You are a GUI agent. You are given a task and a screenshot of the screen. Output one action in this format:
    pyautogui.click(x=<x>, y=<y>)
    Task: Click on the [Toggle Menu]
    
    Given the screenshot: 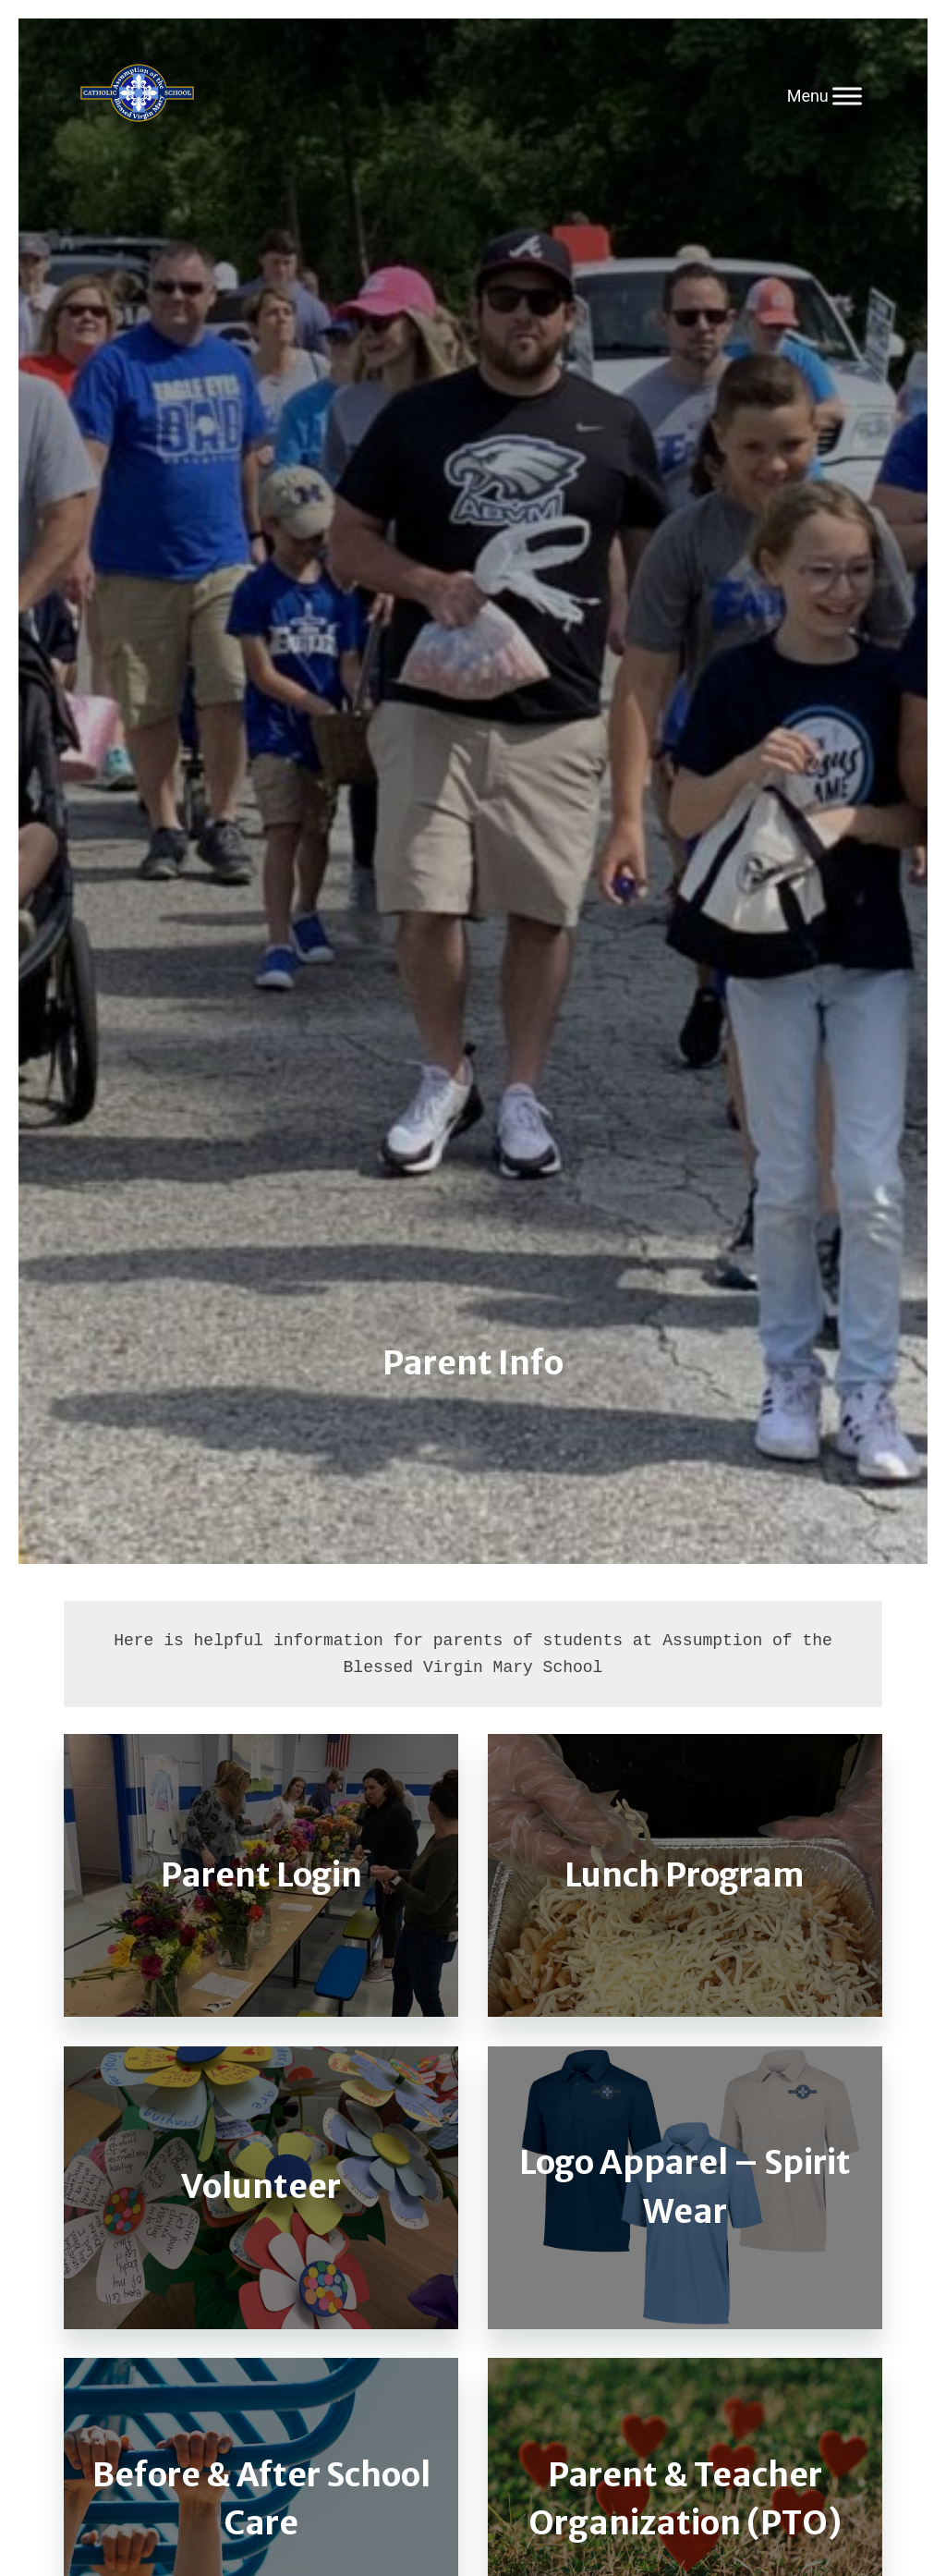 What is the action you would take?
    pyautogui.click(x=847, y=95)
    